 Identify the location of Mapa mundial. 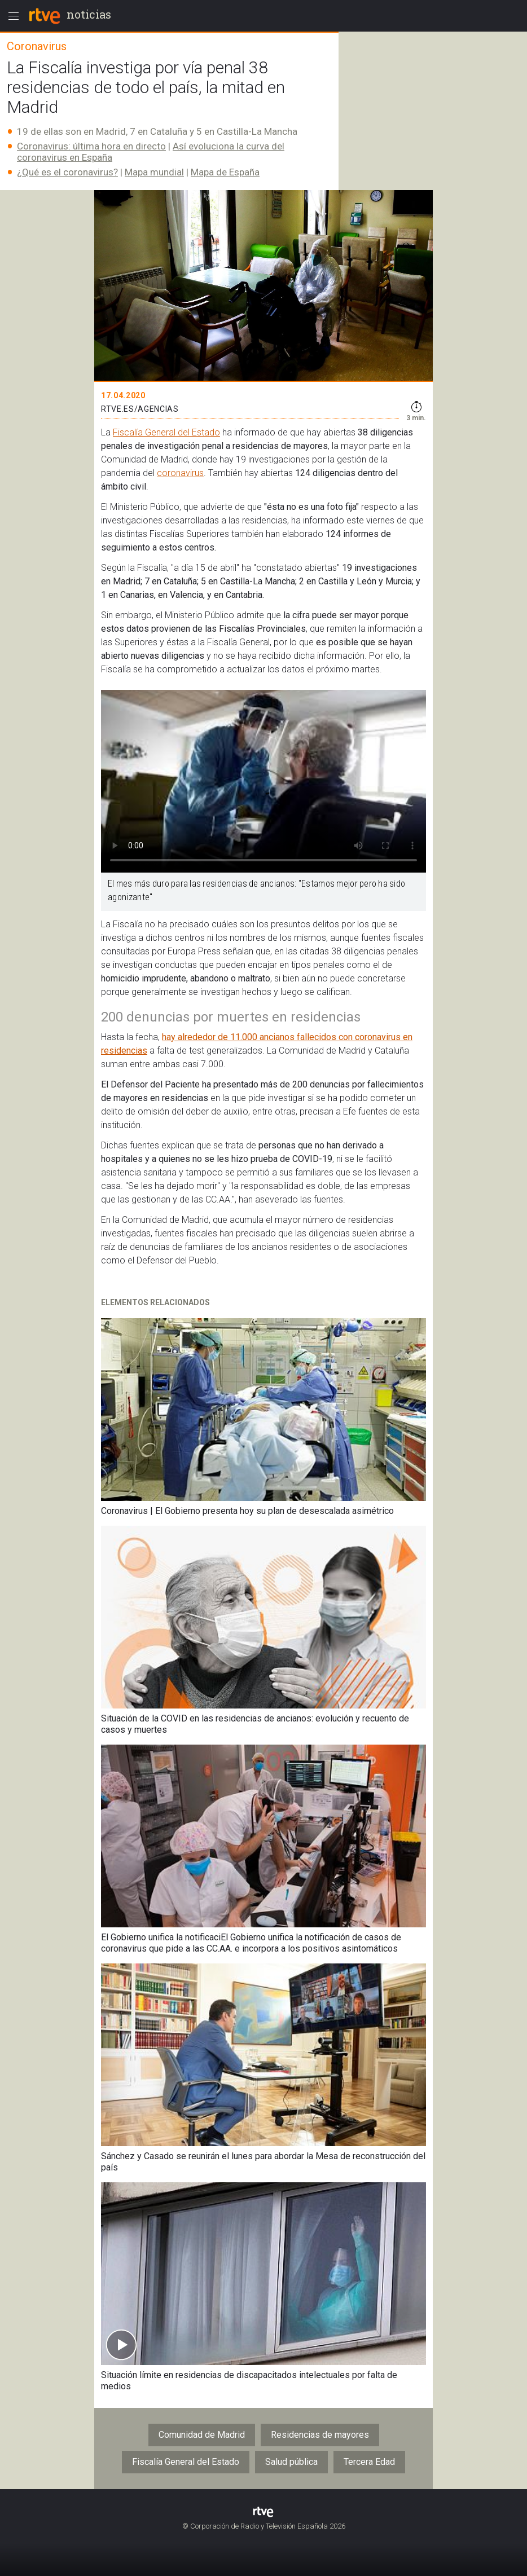
(154, 172).